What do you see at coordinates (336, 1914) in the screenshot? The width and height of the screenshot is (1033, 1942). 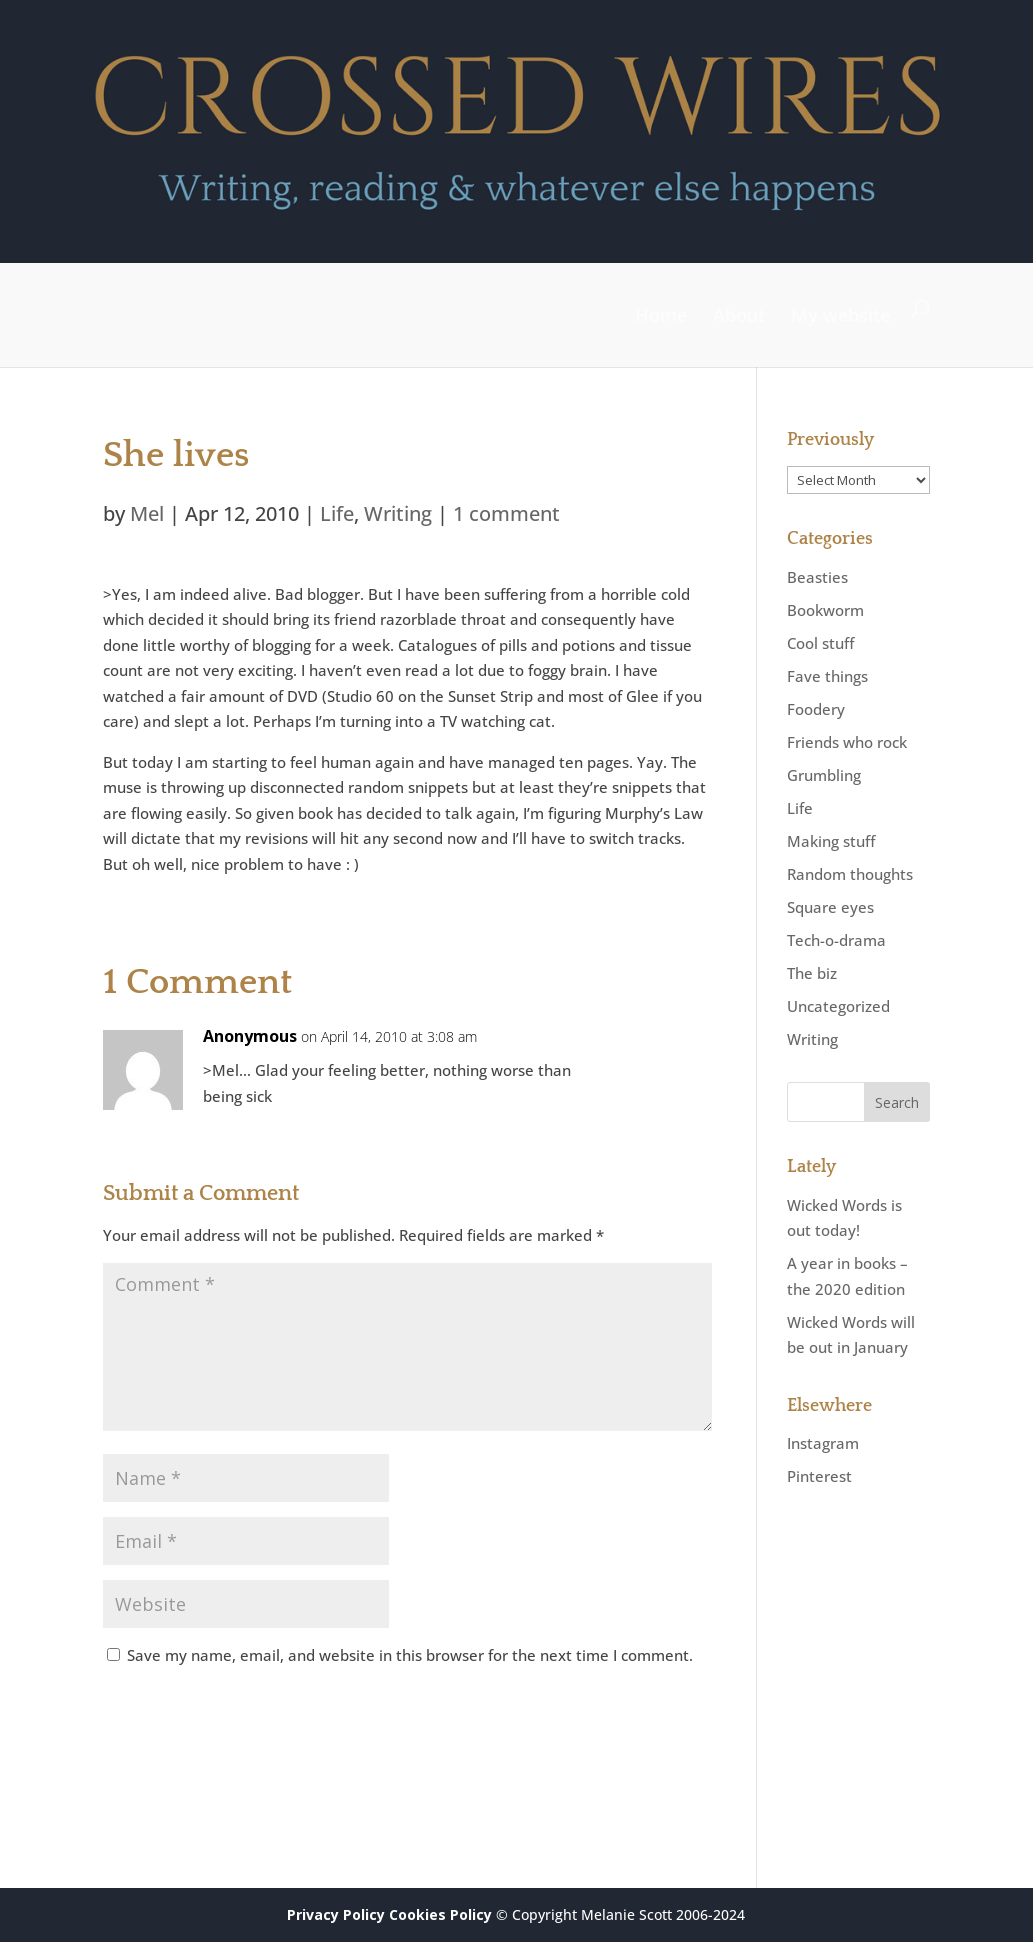 I see `Privacy Policy` at bounding box center [336, 1914].